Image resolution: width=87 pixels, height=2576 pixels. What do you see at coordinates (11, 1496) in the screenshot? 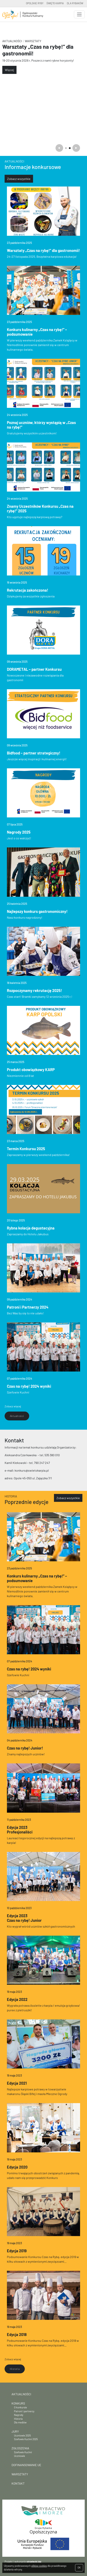
I see `Historia` at bounding box center [11, 1496].